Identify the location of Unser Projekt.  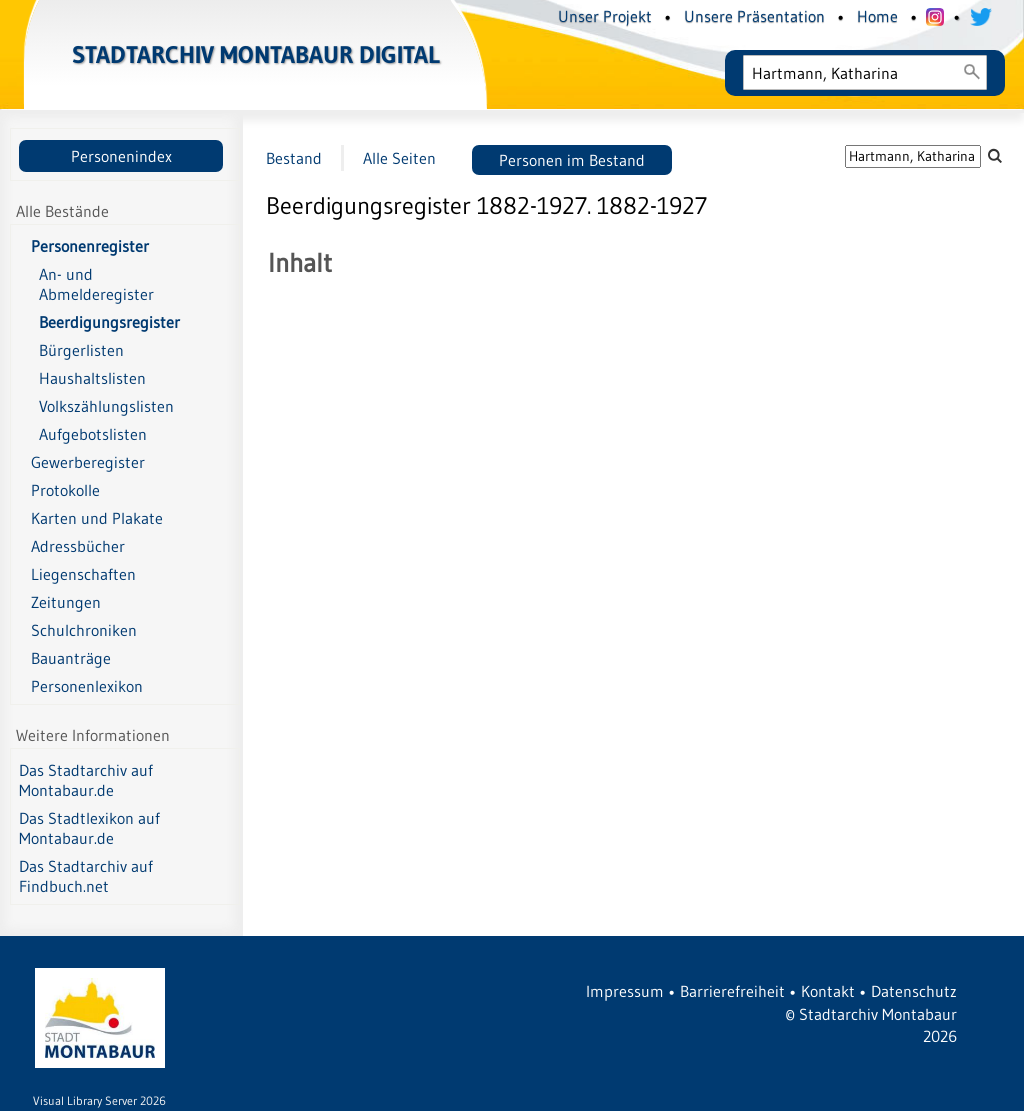
(605, 16).